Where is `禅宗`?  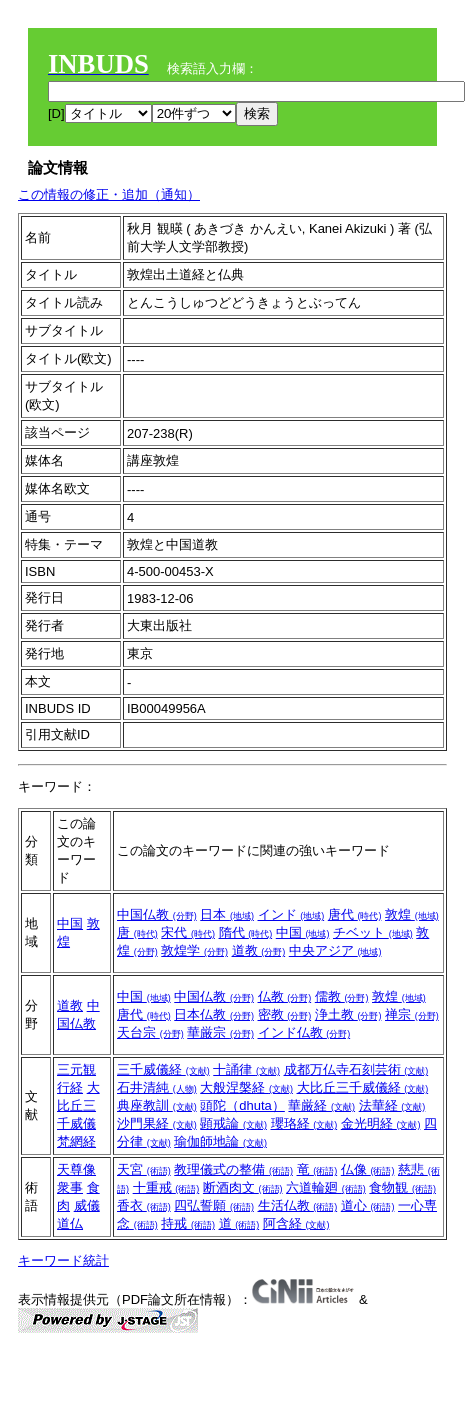 禅宗 is located at coordinates (412, 1014).